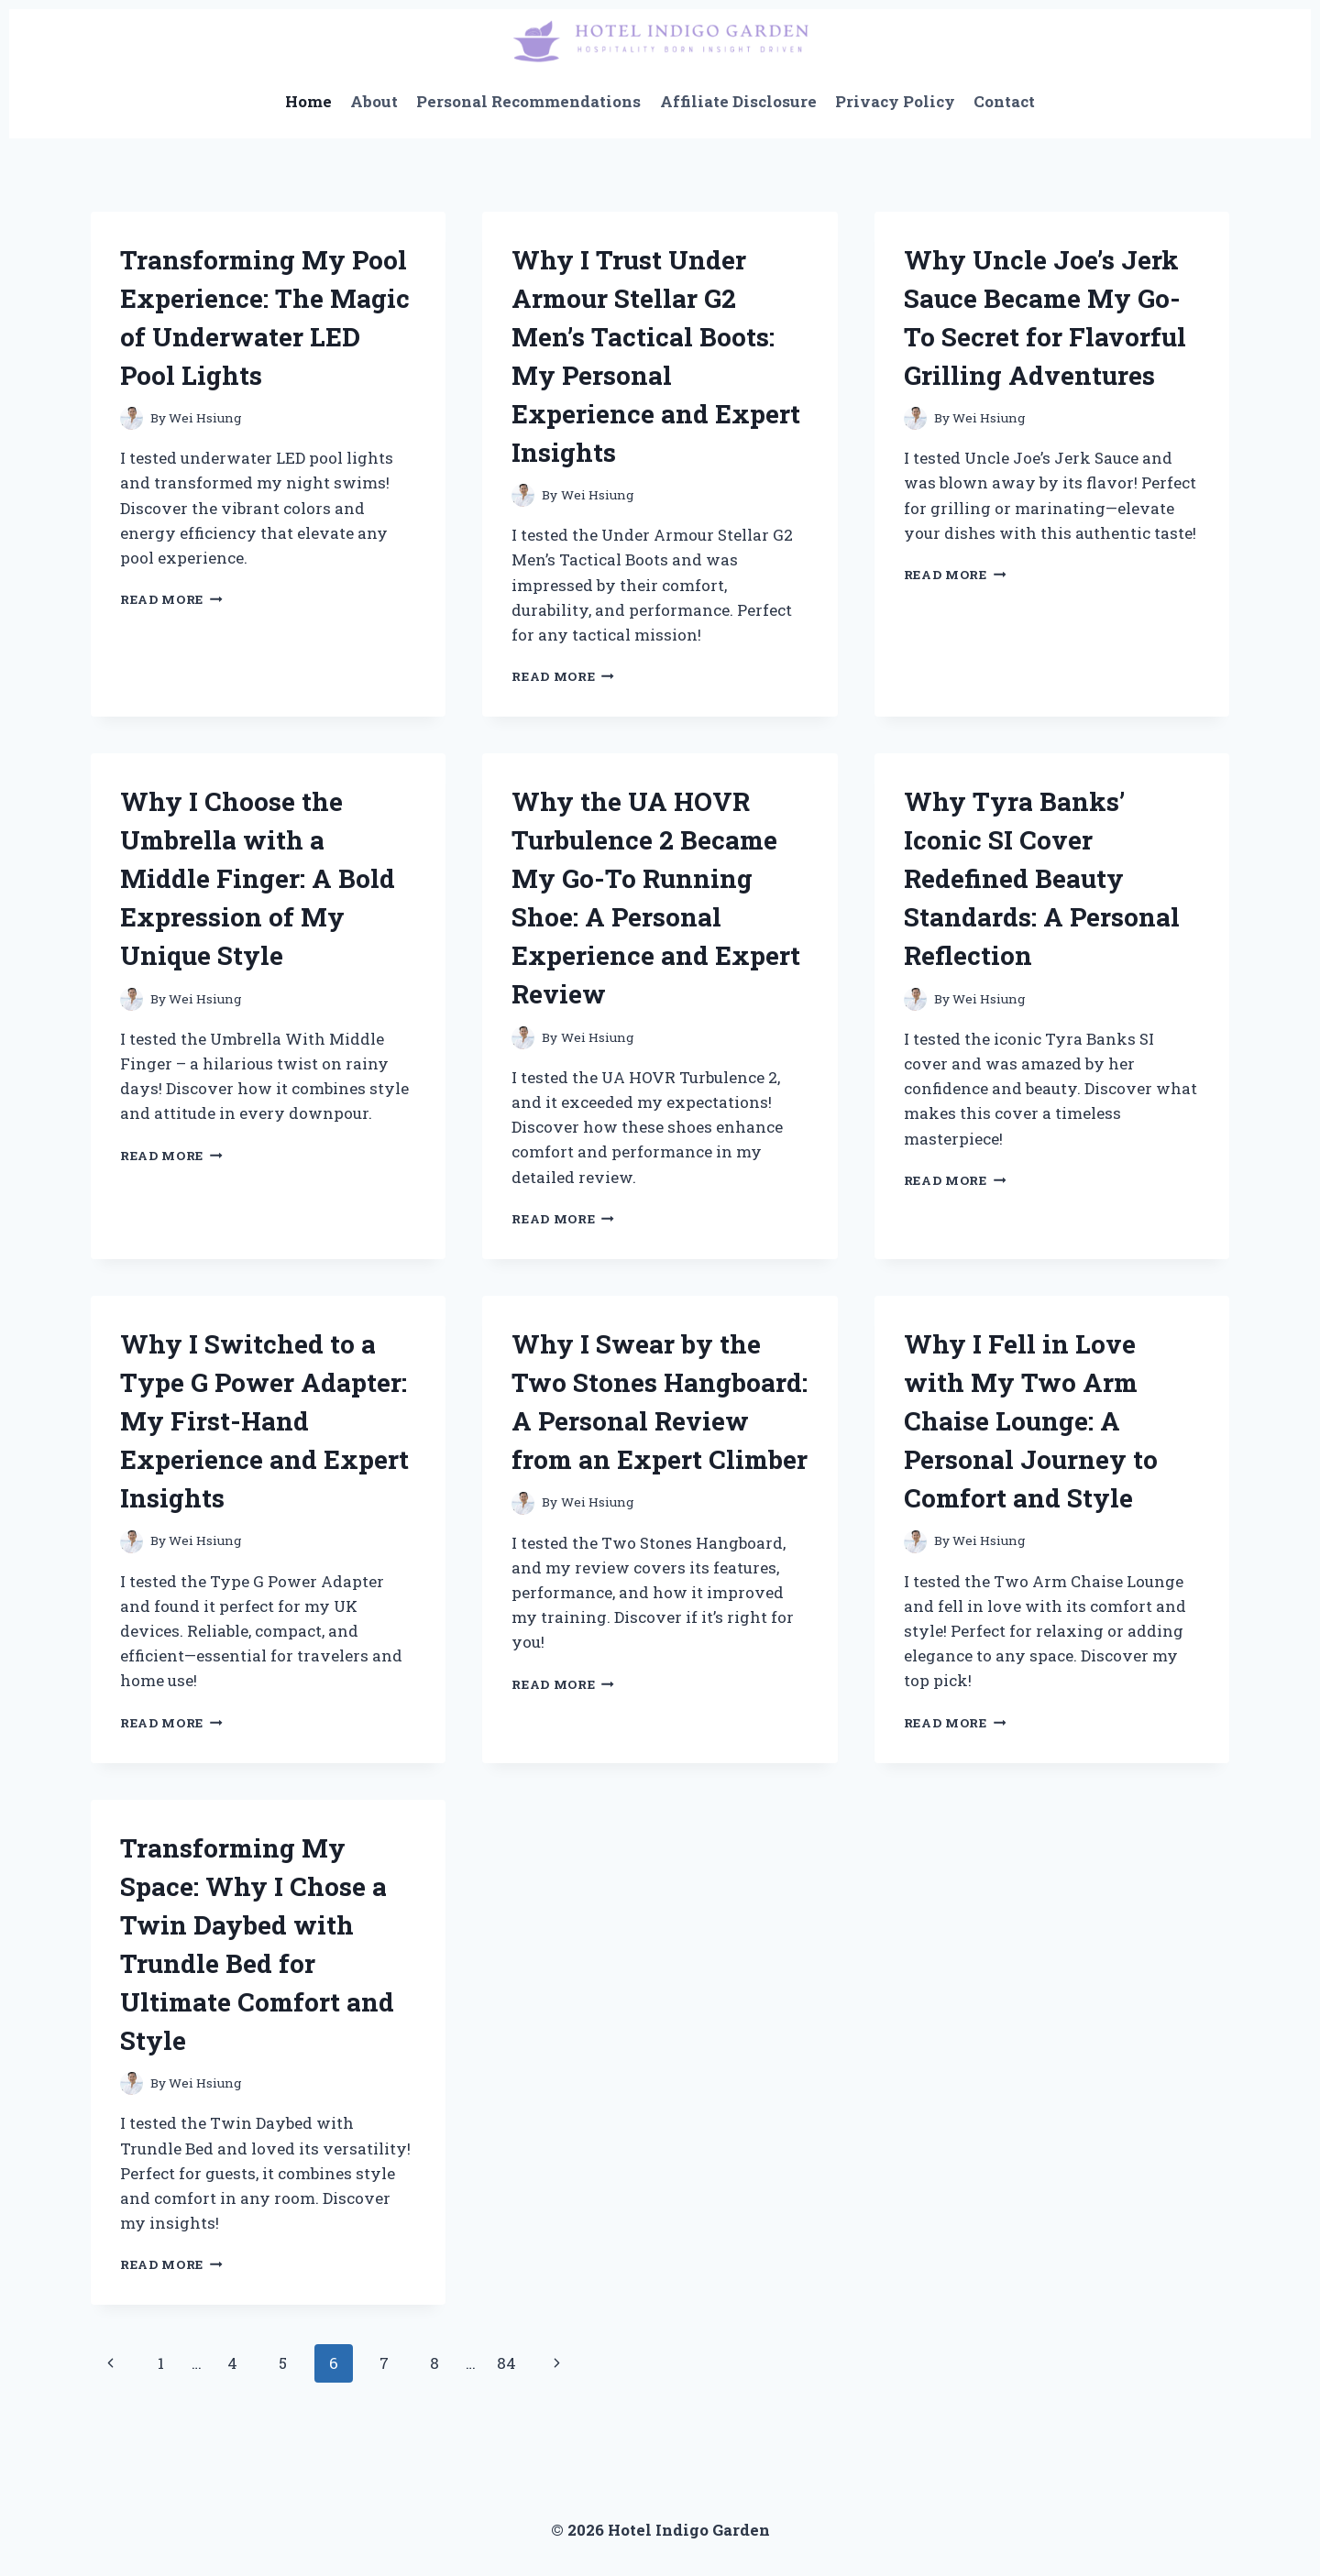 The image size is (1320, 2576). Describe the element at coordinates (1004, 101) in the screenshot. I see `Contact` at that location.